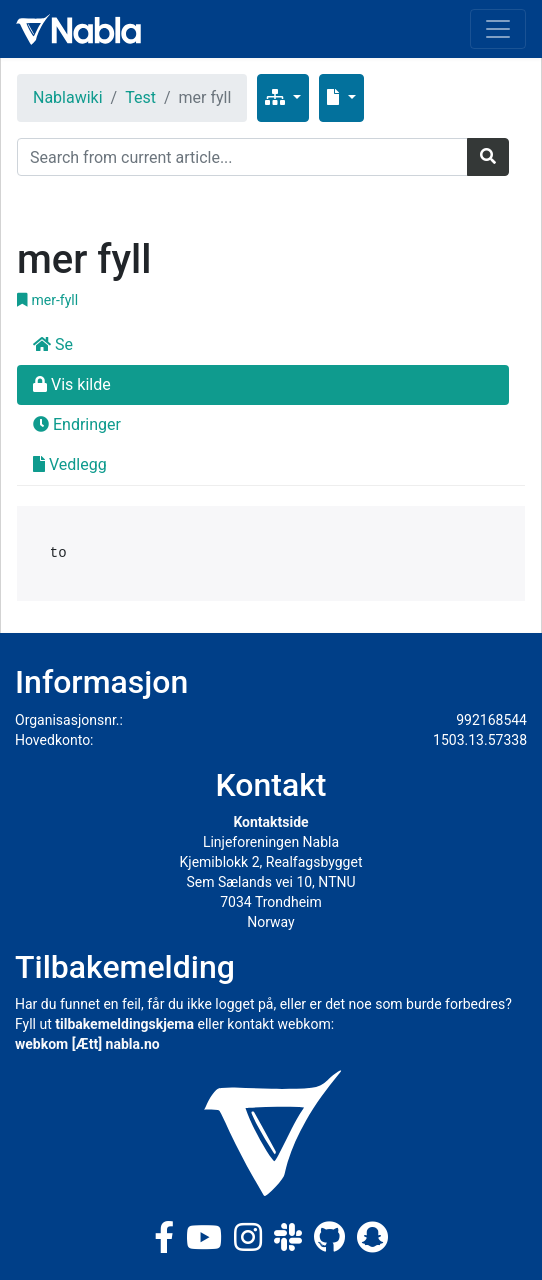 Image resolution: width=542 pixels, height=1280 pixels. Describe the element at coordinates (68, 97) in the screenshot. I see `Nablawiki` at that location.